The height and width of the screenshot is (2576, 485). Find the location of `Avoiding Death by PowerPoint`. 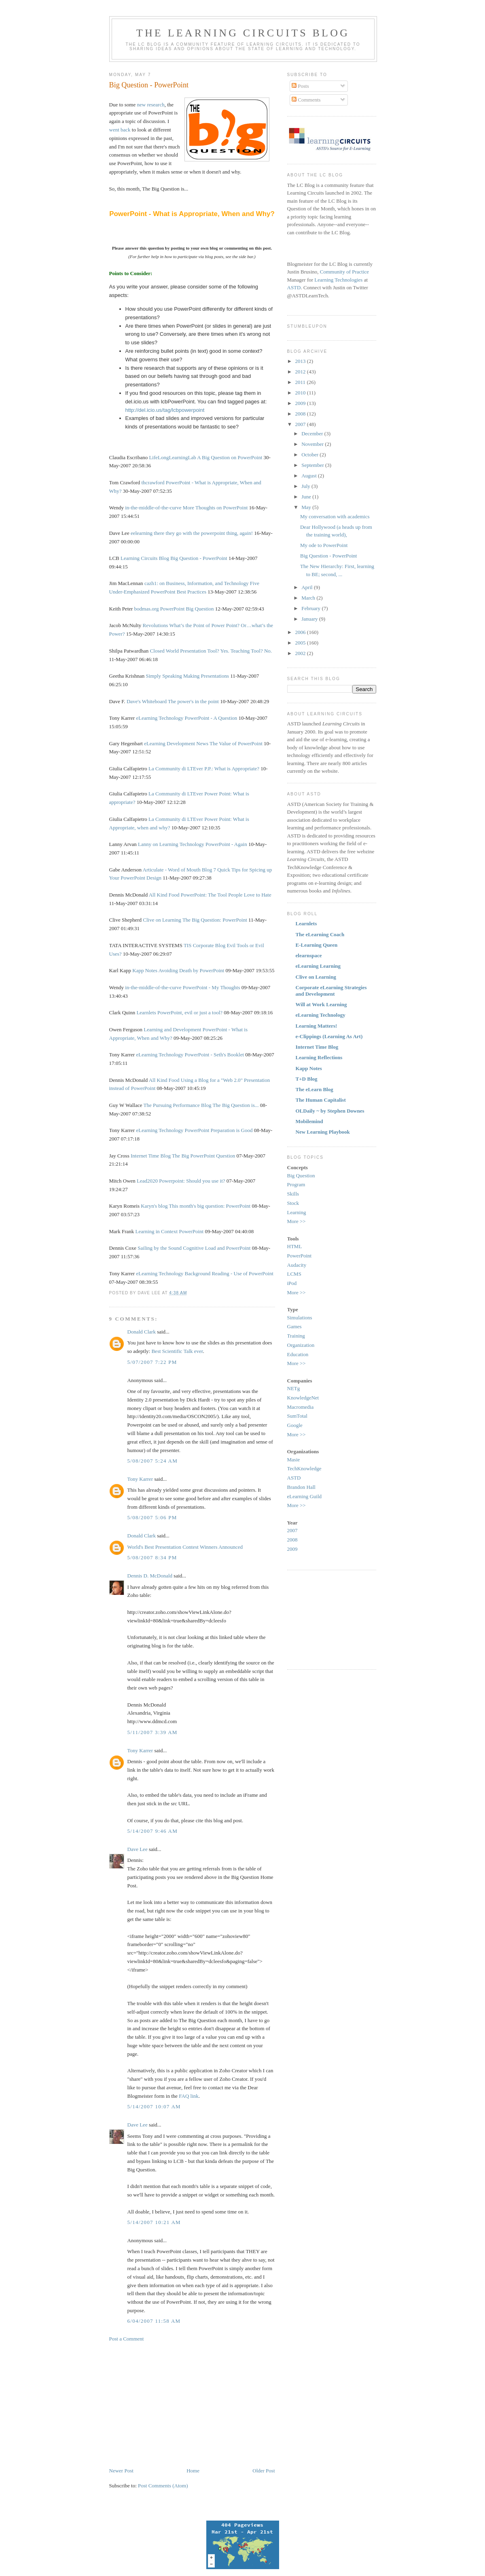

Avoiding Death by PowerPoint is located at coordinates (191, 970).